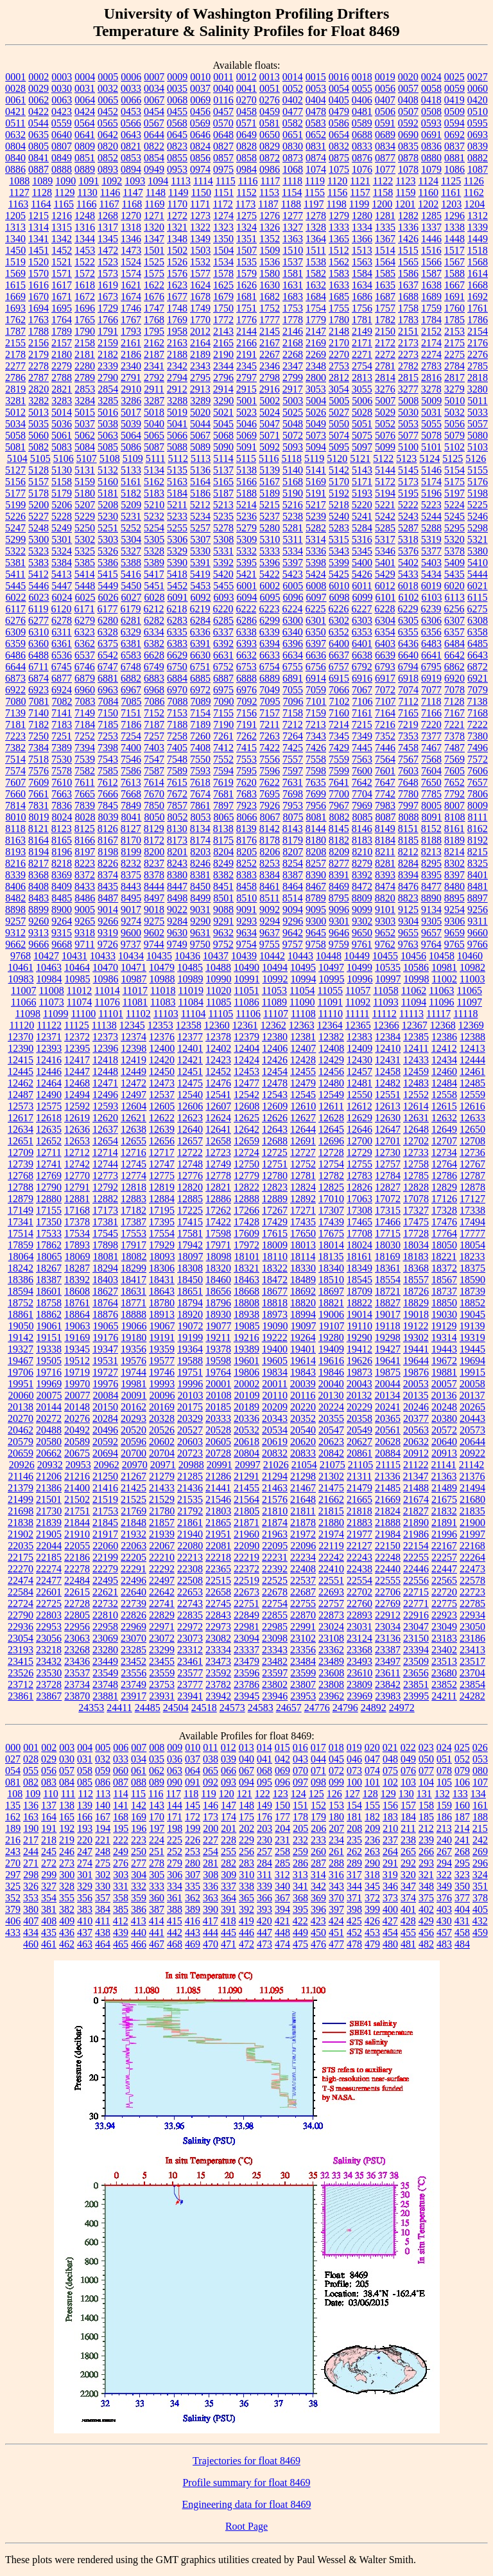 This screenshot has width=493, height=2576. Describe the element at coordinates (131, 481) in the screenshot. I see `5161` at that location.